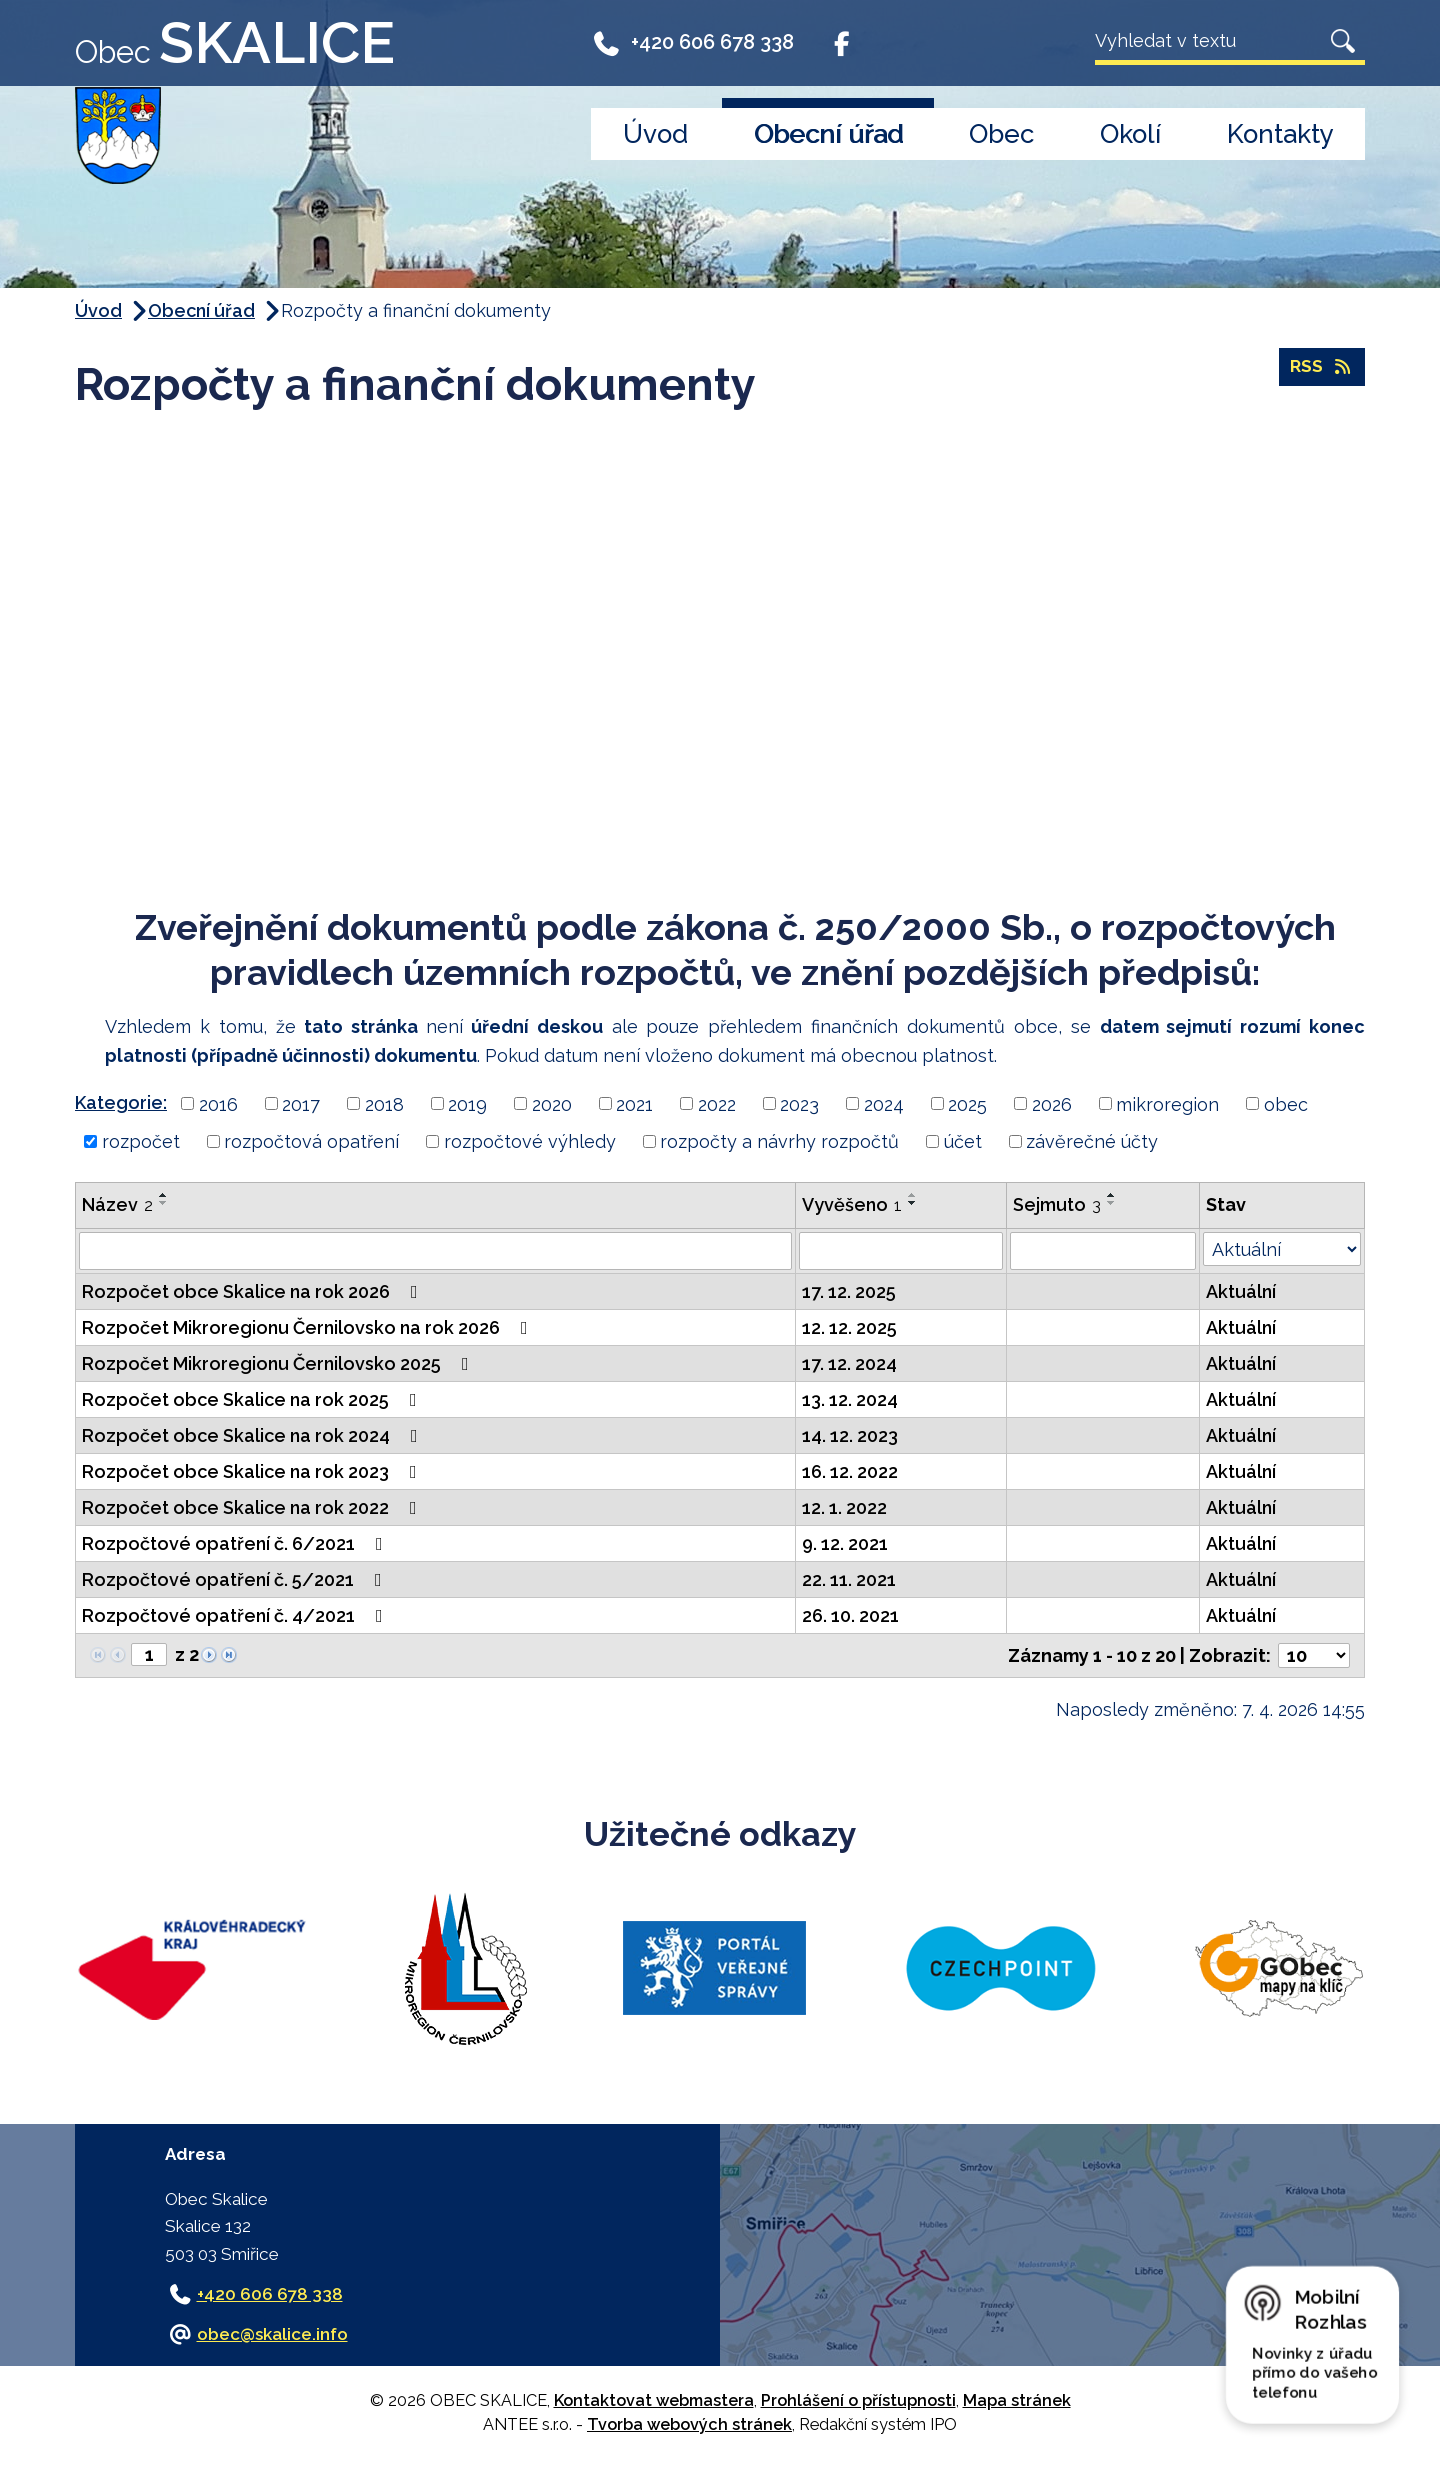 Image resolution: width=1440 pixels, height=2465 pixels. Describe the element at coordinates (689, 2424) in the screenshot. I see `Tvorba webových stránek` at that location.